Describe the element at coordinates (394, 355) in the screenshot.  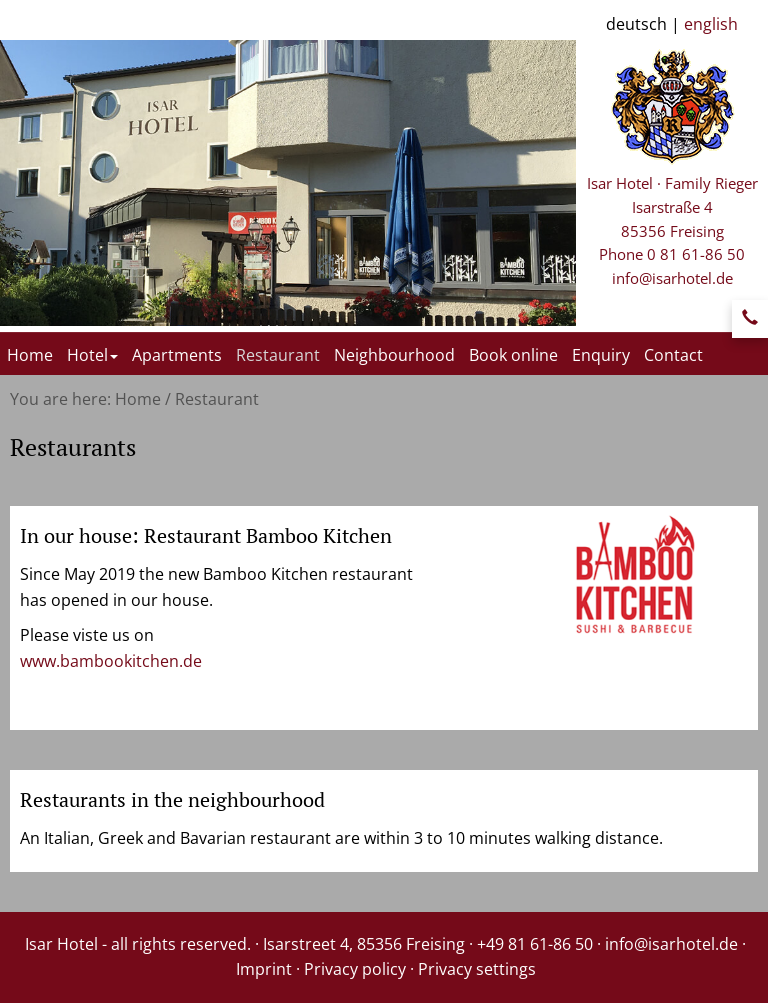
I see `Neighbourhood` at that location.